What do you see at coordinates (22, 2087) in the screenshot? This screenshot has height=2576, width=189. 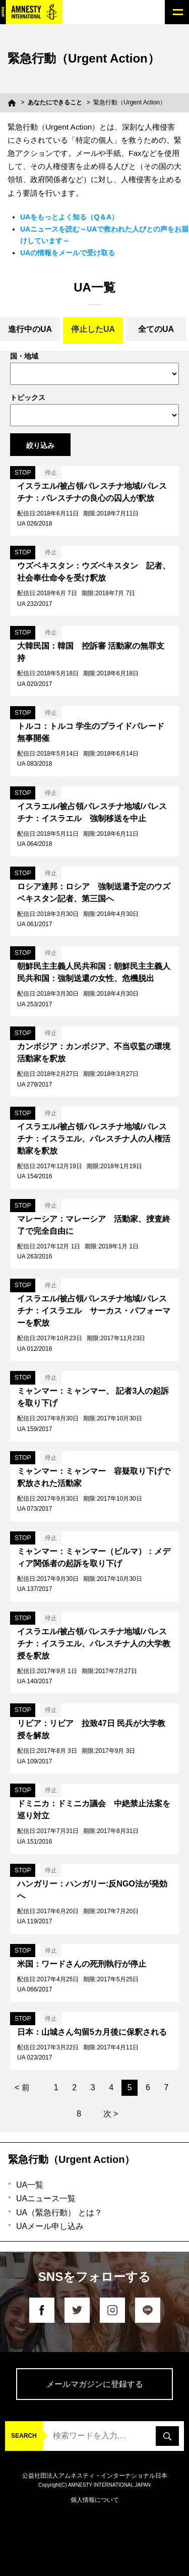 I see `< 前` at bounding box center [22, 2087].